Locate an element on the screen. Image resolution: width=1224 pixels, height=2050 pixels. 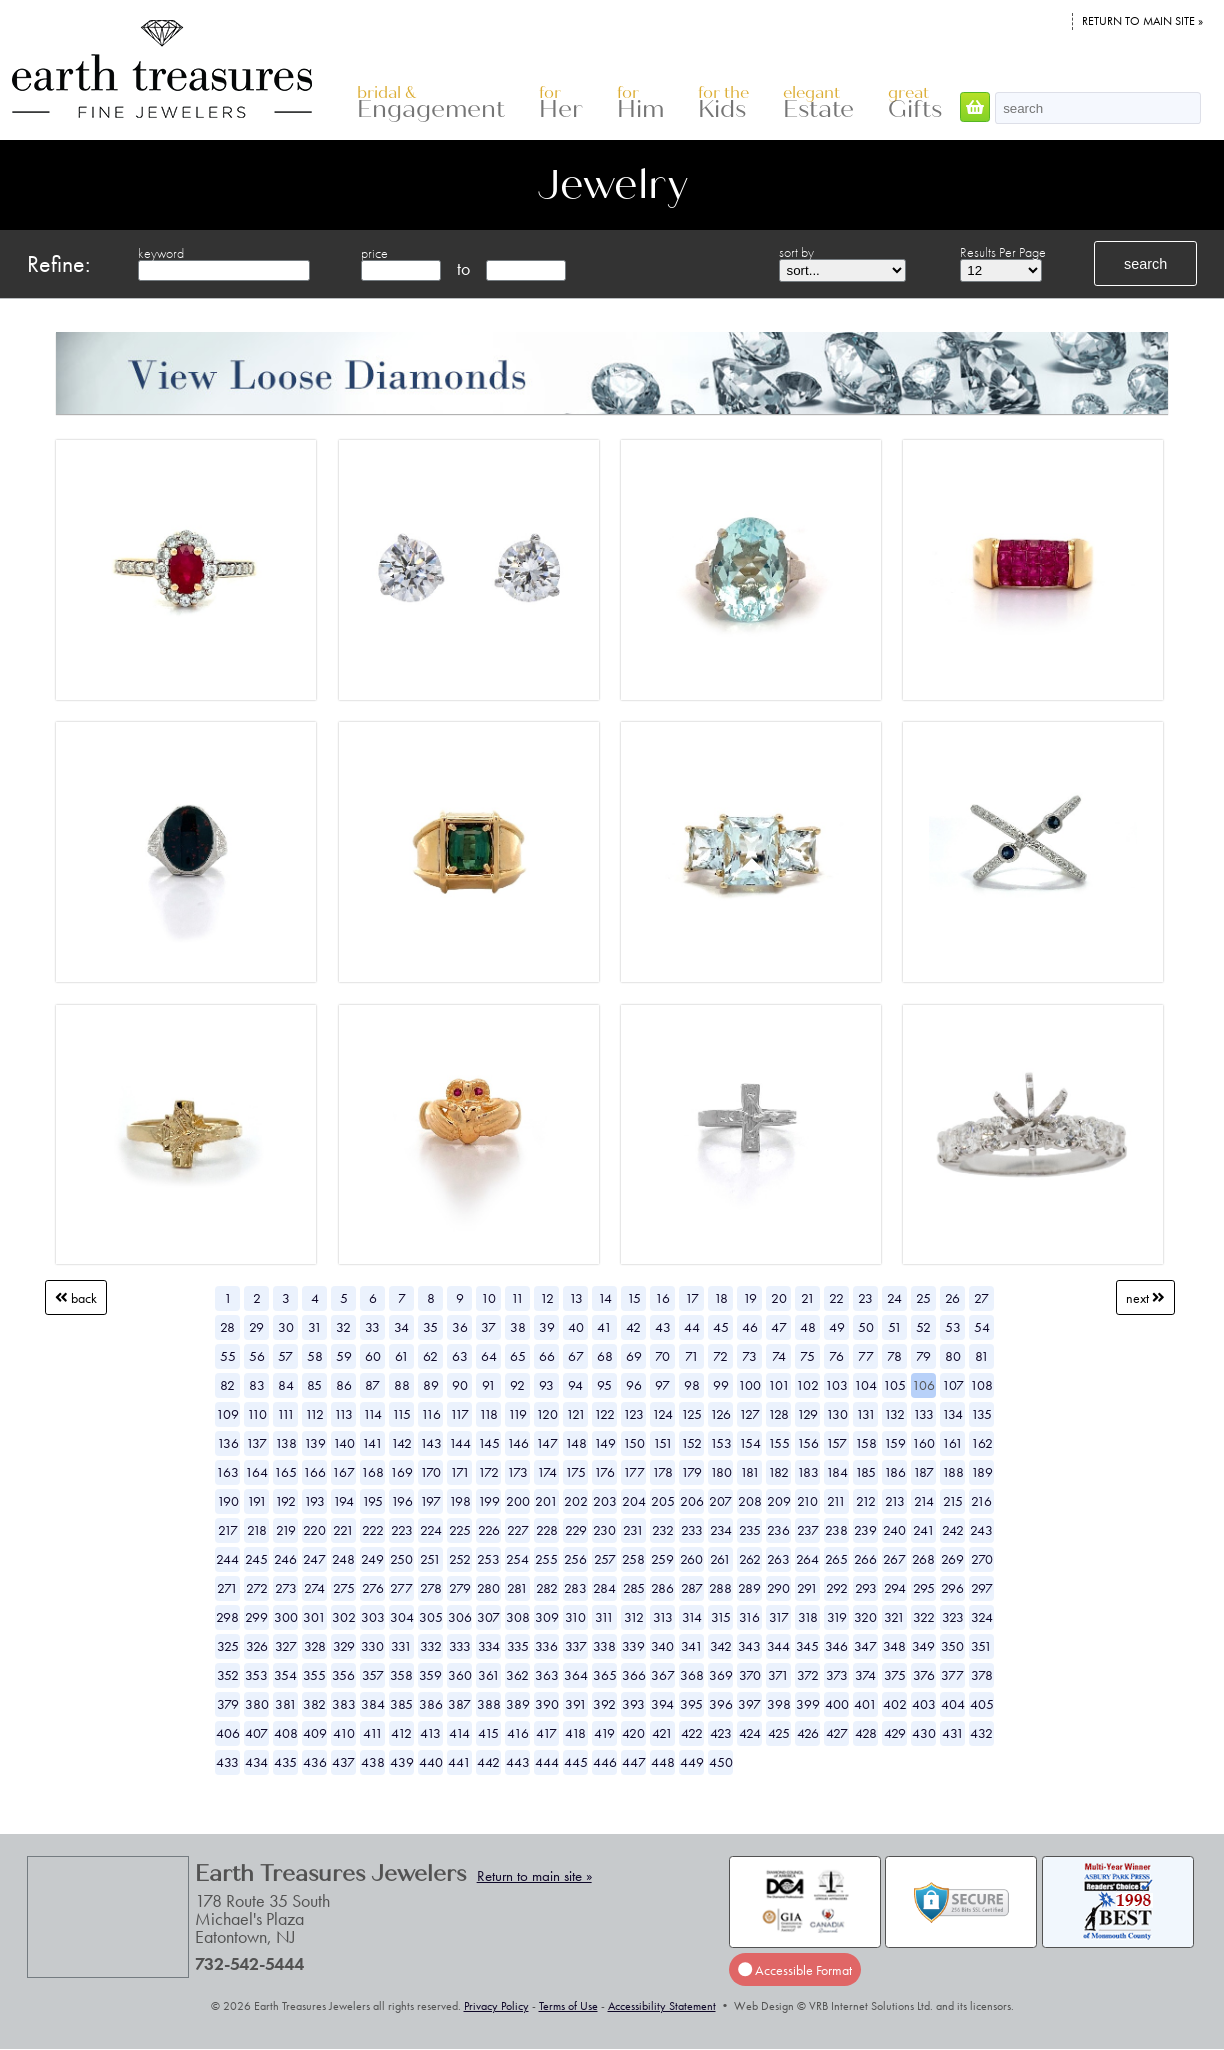
46 is located at coordinates (750, 1327).